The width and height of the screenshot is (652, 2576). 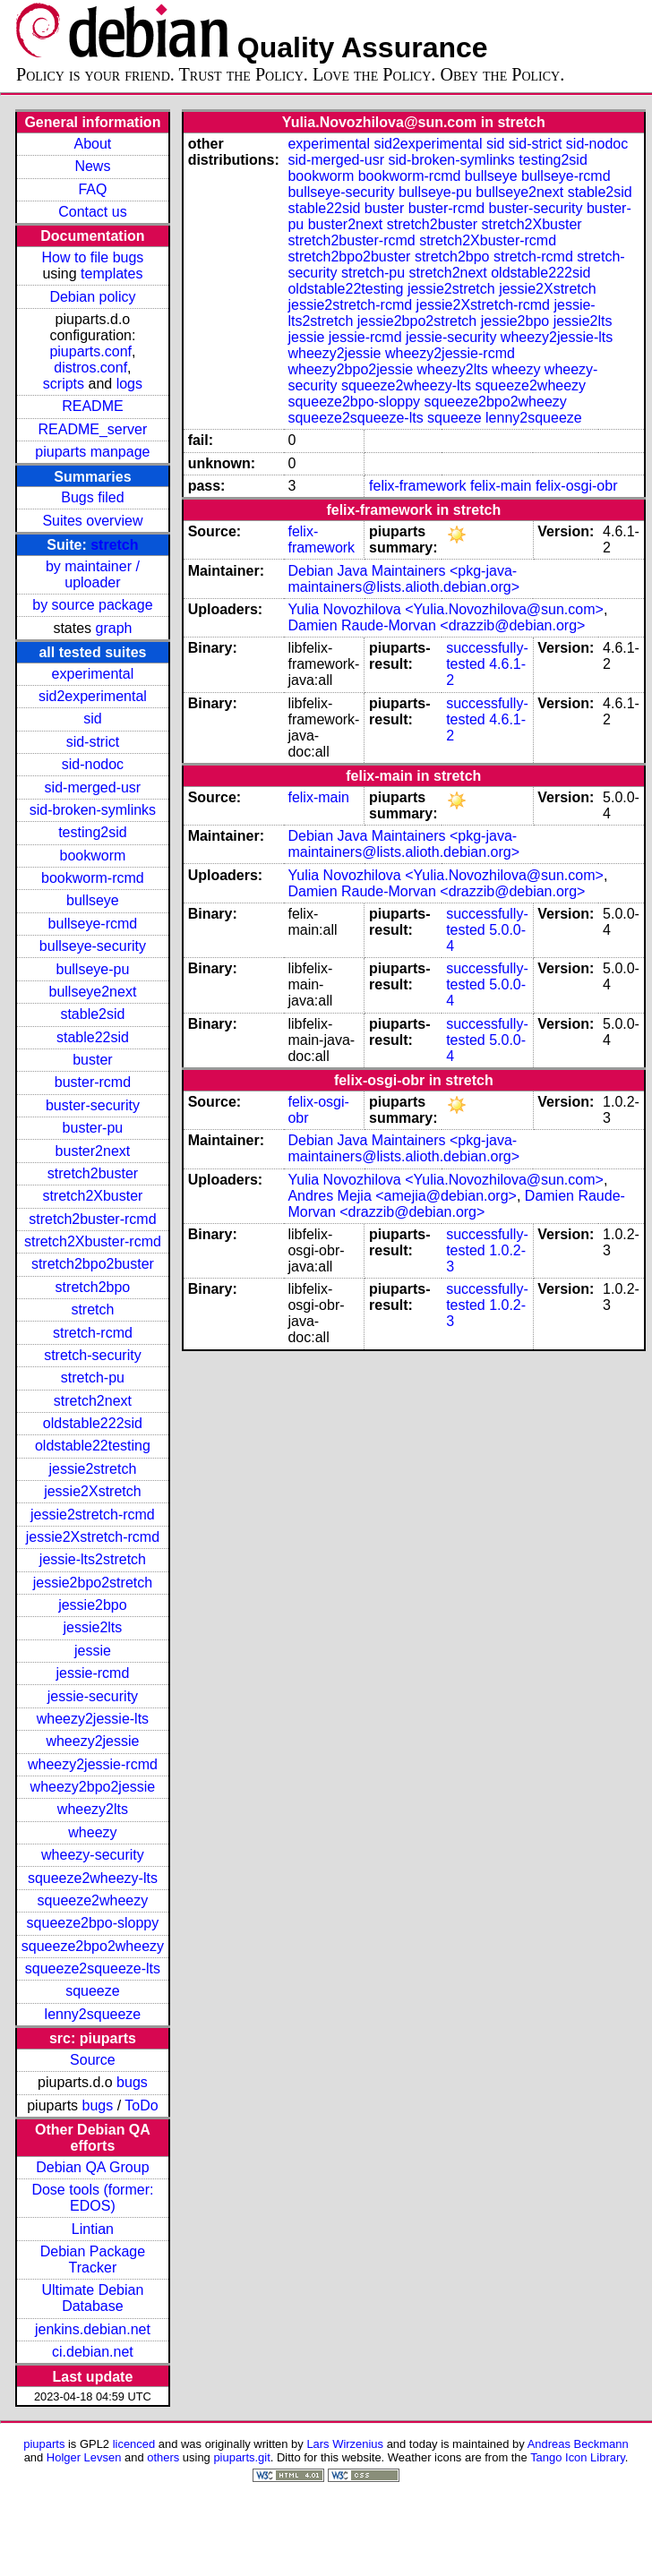 I want to click on Andres Mejia <amejia@debian.org>, so click(x=402, y=1195).